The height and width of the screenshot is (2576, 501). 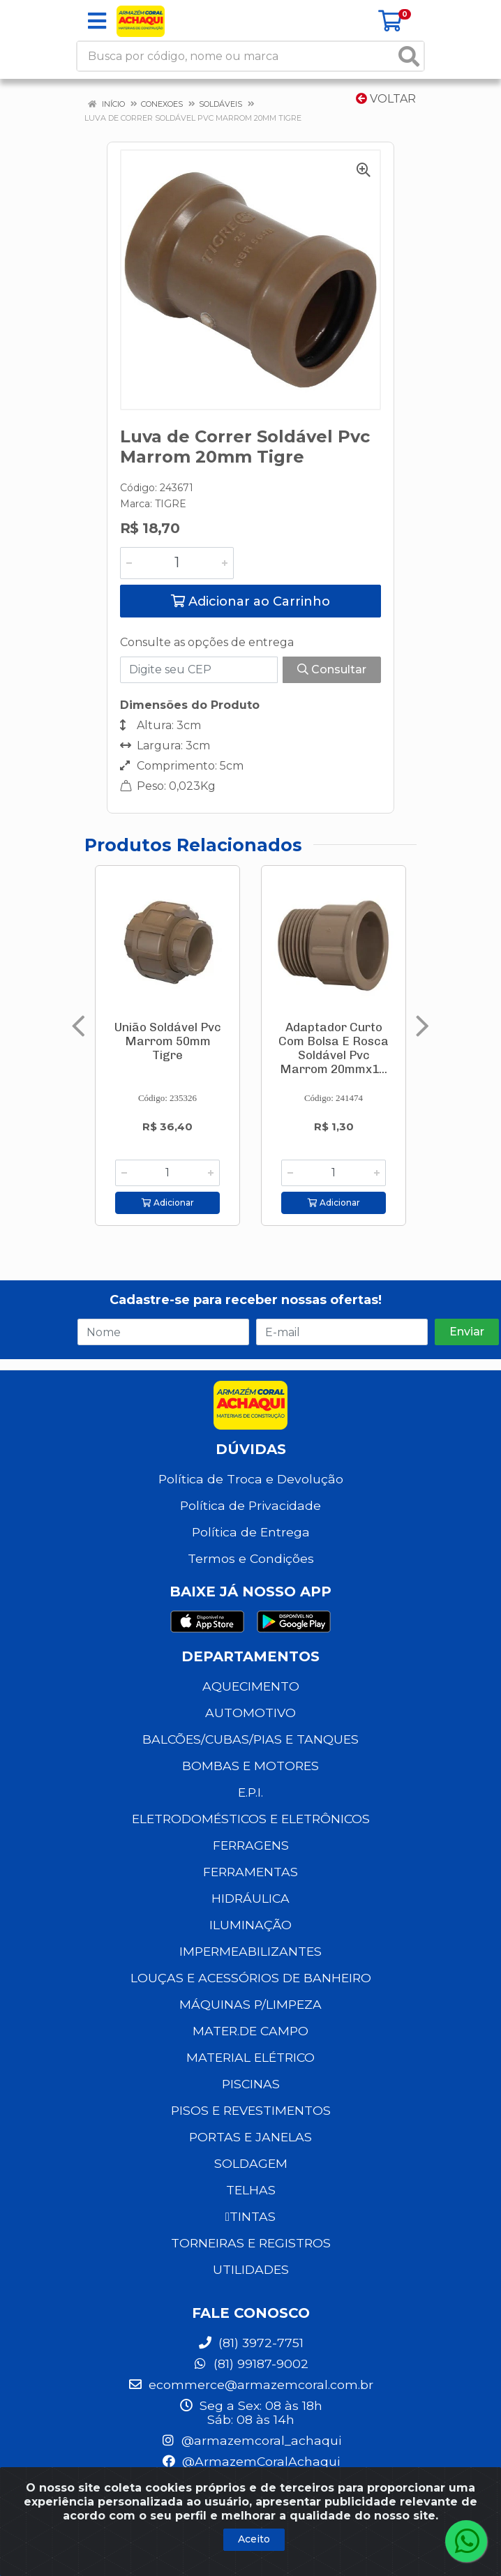 What do you see at coordinates (251, 2243) in the screenshot?
I see `TORNEIRAS E REGISTROS` at bounding box center [251, 2243].